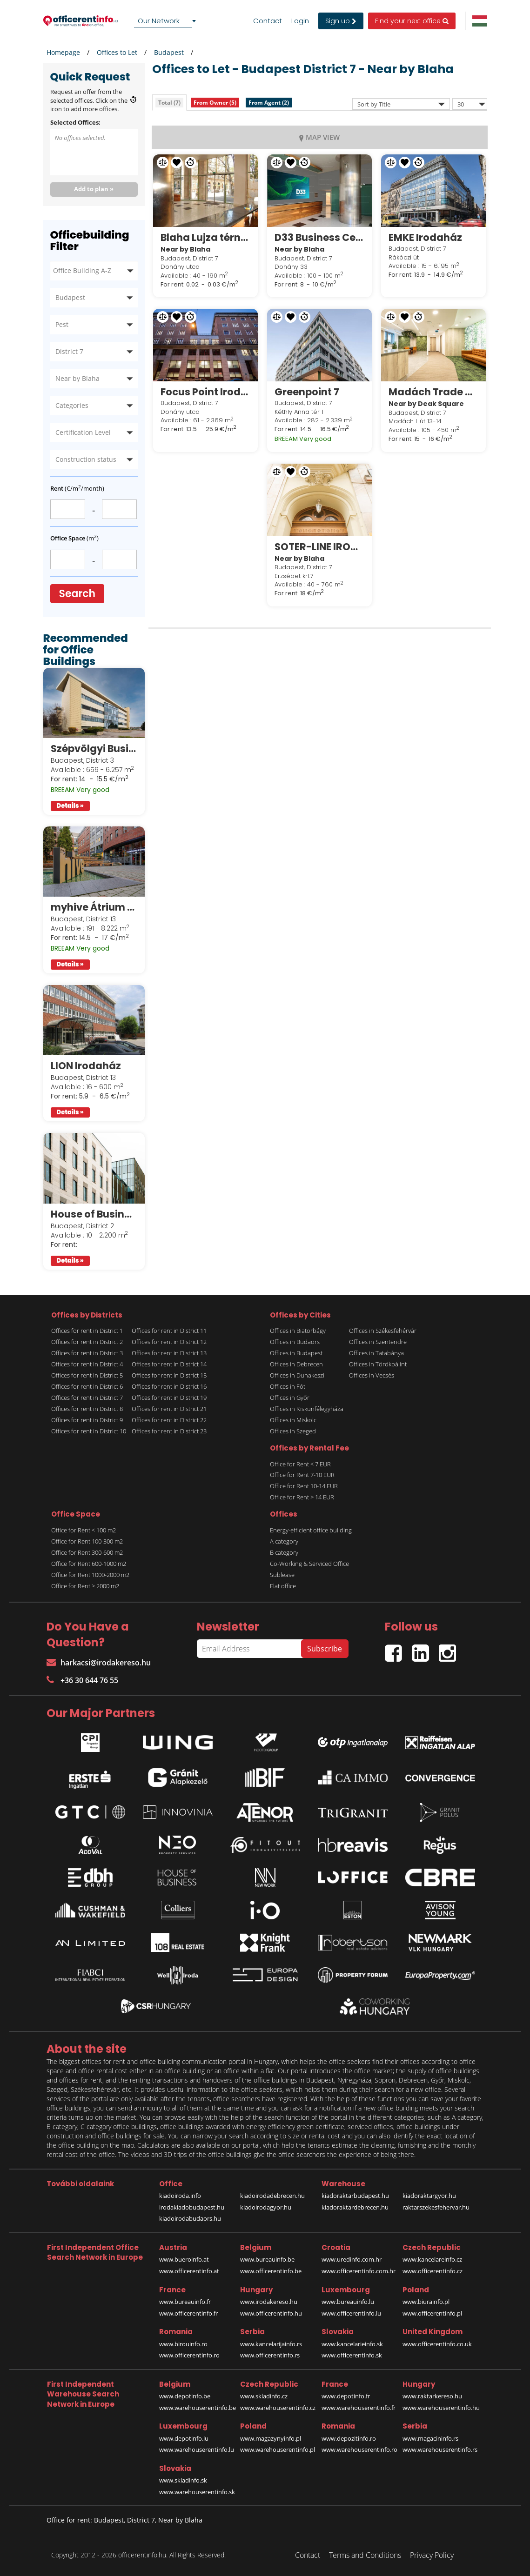 This screenshot has width=530, height=2576. What do you see at coordinates (296, 1364) in the screenshot?
I see `Offices in Debrecen` at bounding box center [296, 1364].